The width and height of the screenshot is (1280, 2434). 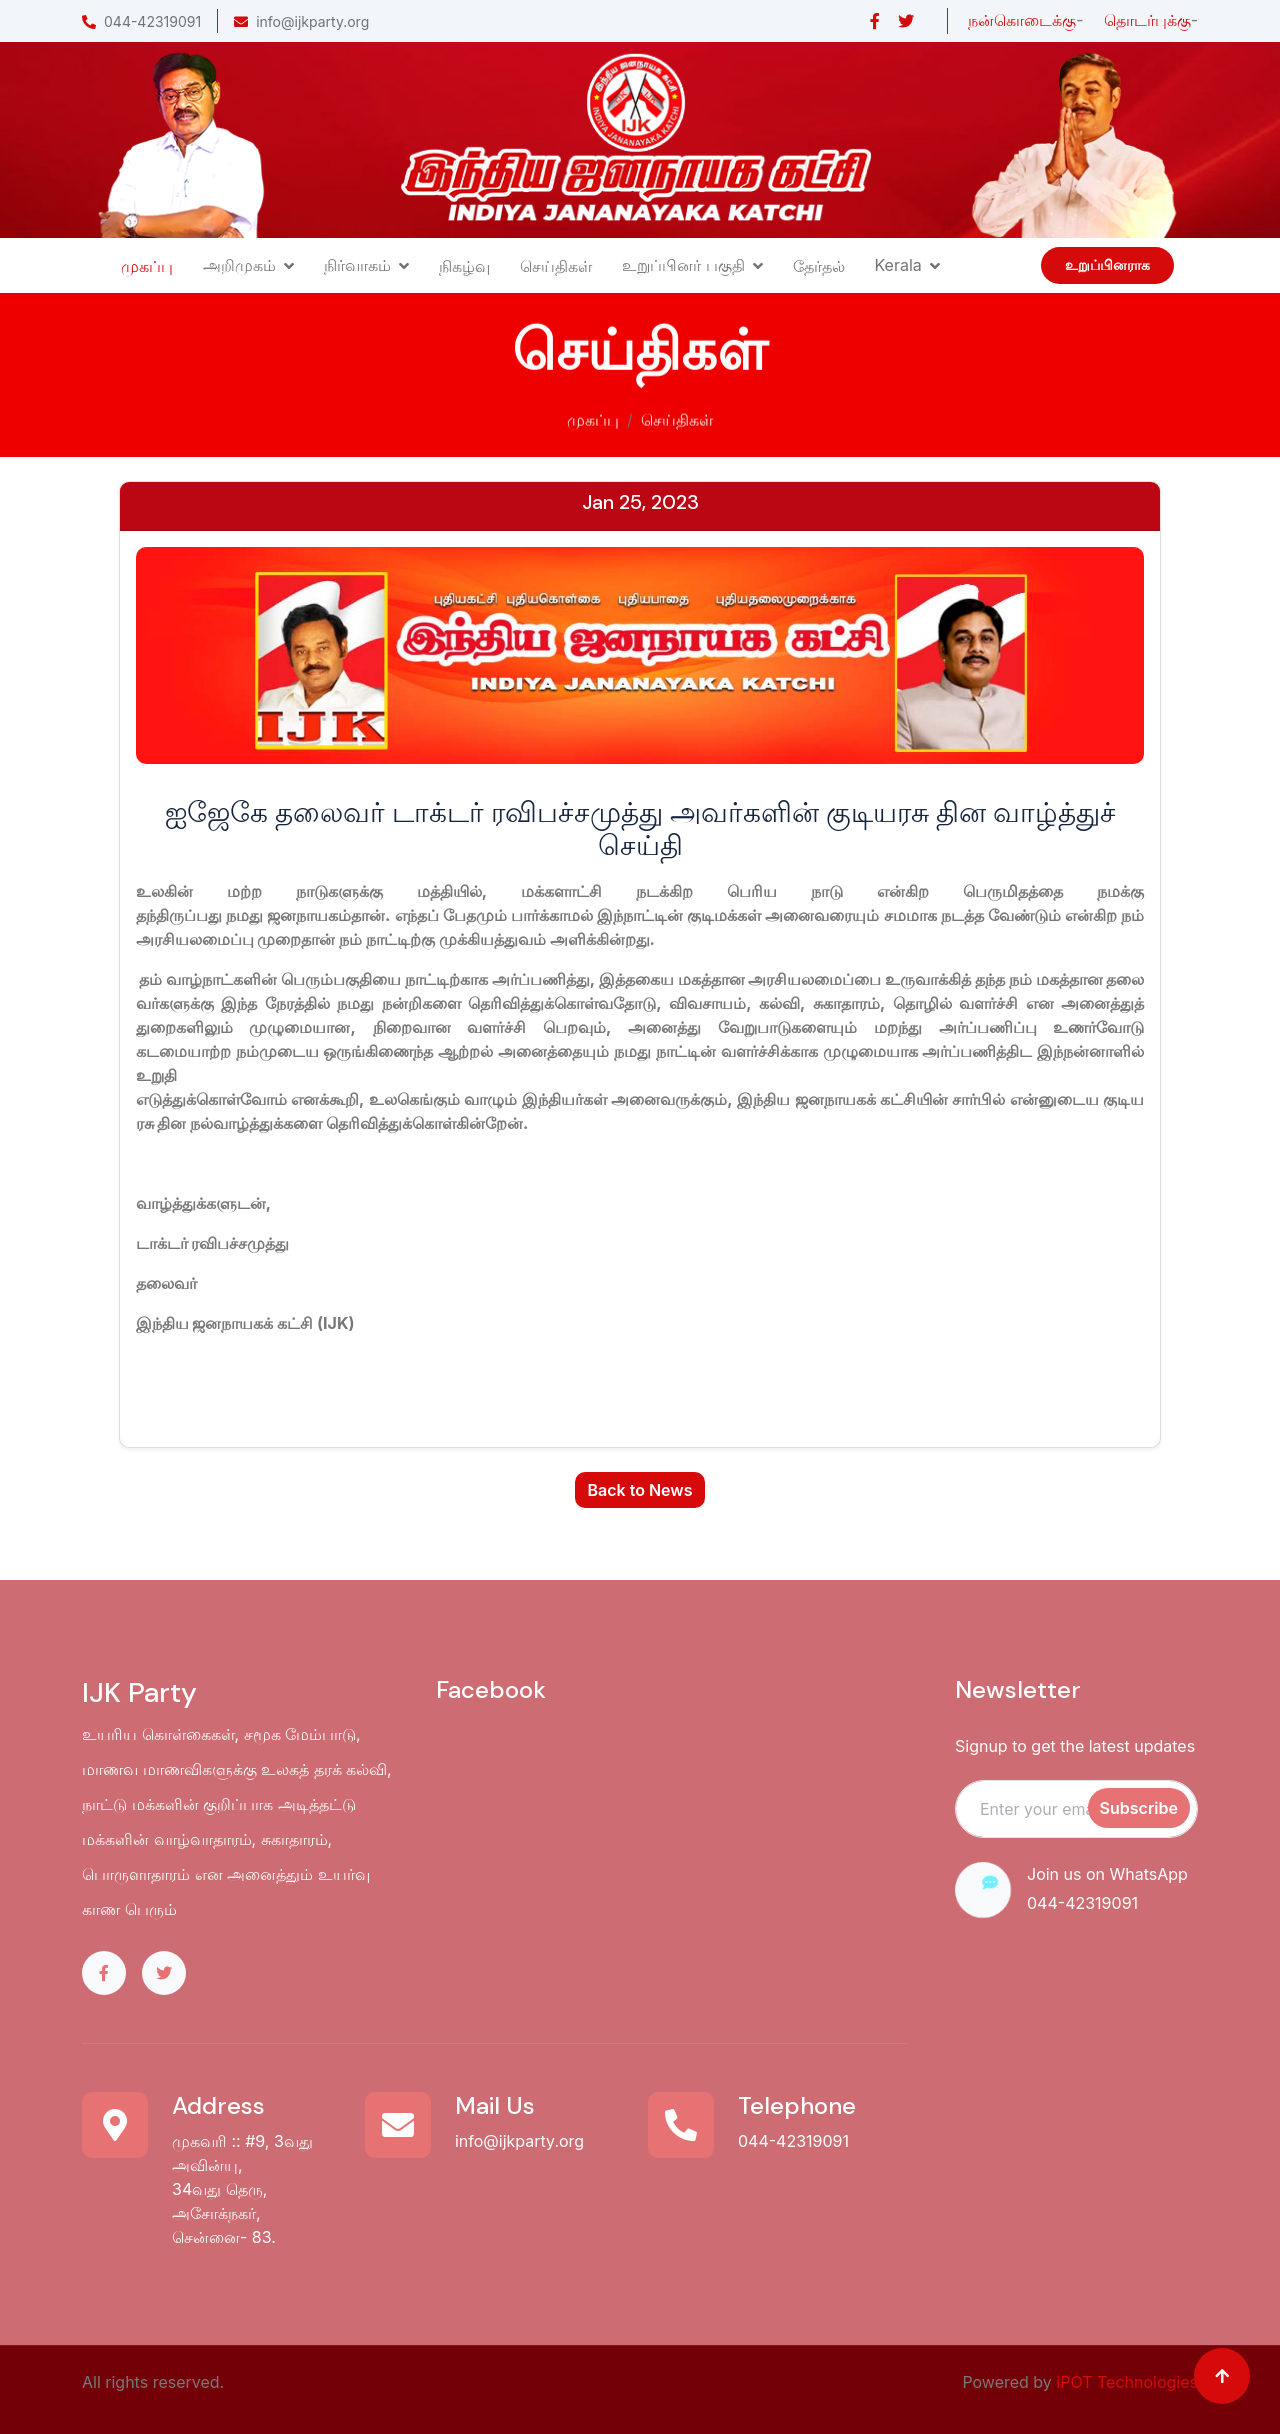 I want to click on தொடர்புக்கு, so click(x=1147, y=20).